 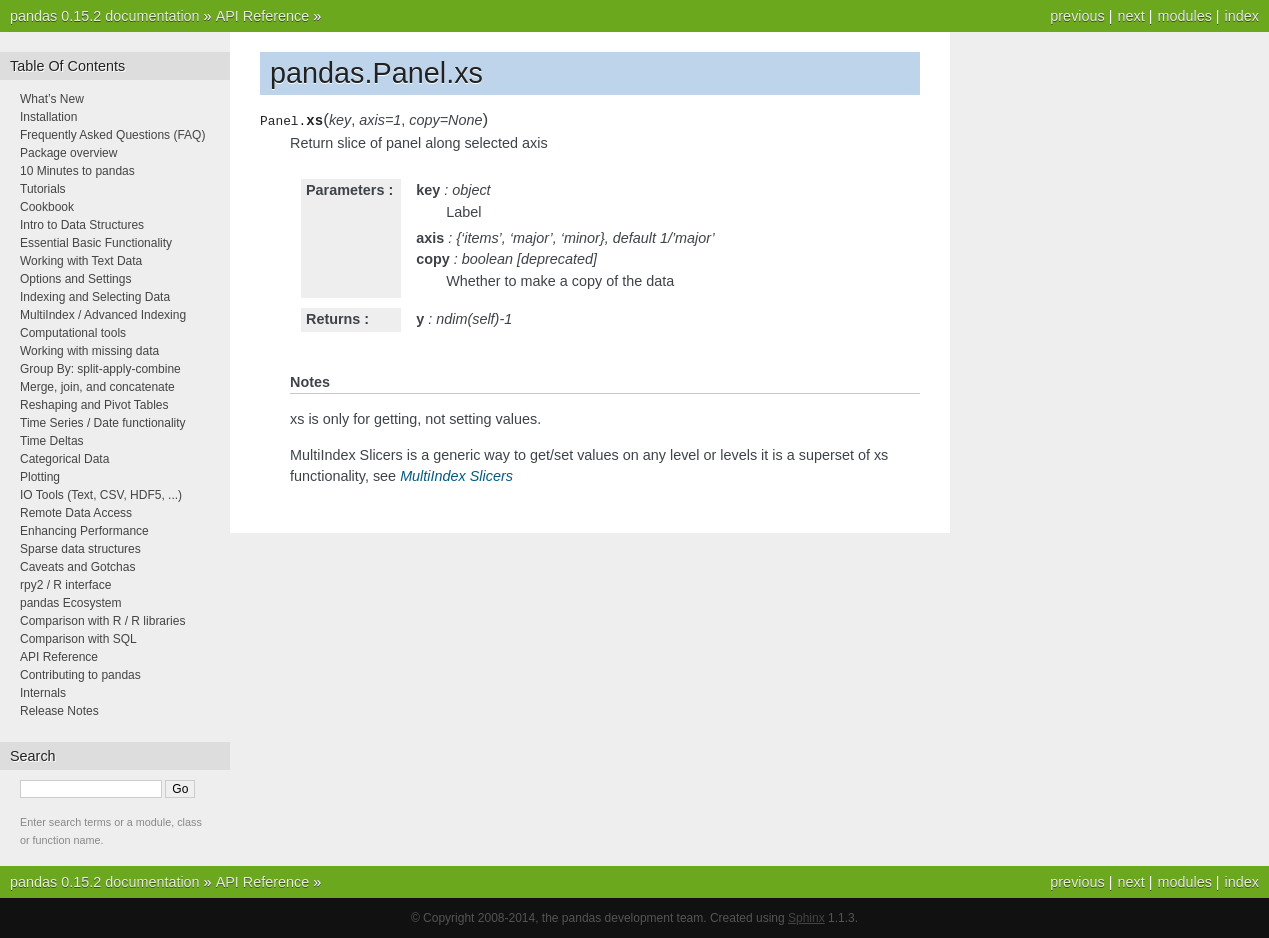 What do you see at coordinates (102, 621) in the screenshot?
I see `Comparison with R / R libraries` at bounding box center [102, 621].